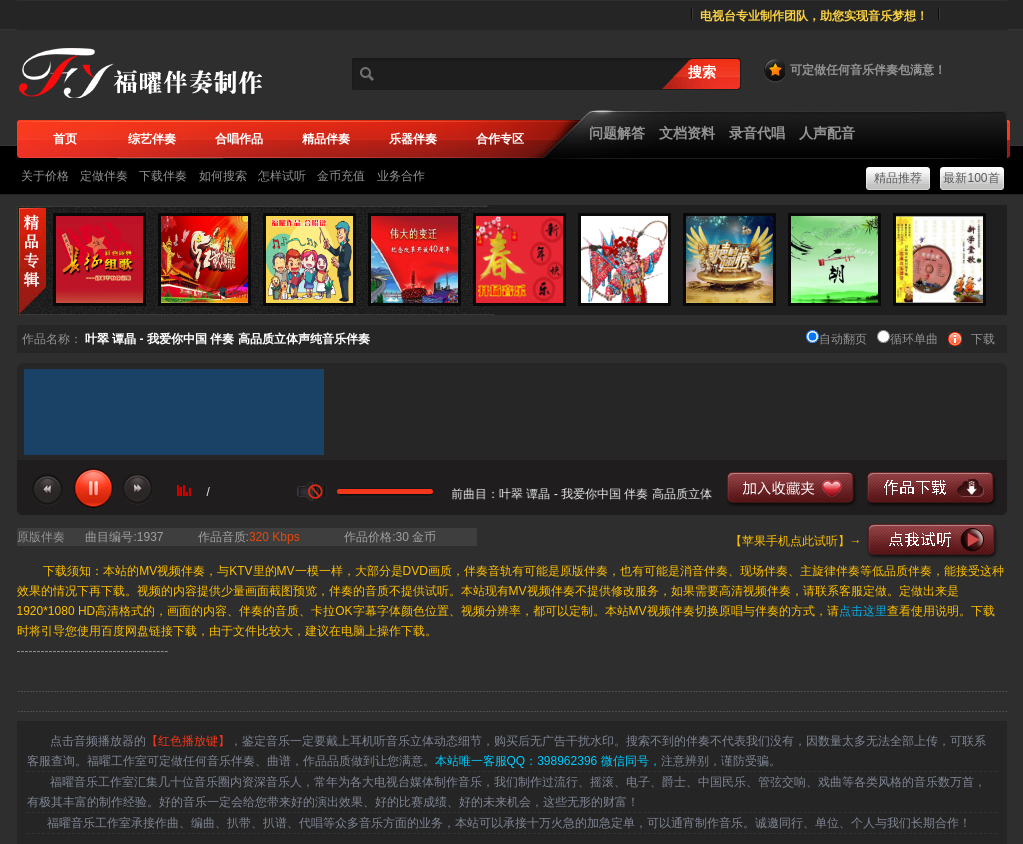 Image resolution: width=1023 pixels, height=844 pixels. I want to click on 金币充值, so click(341, 176).